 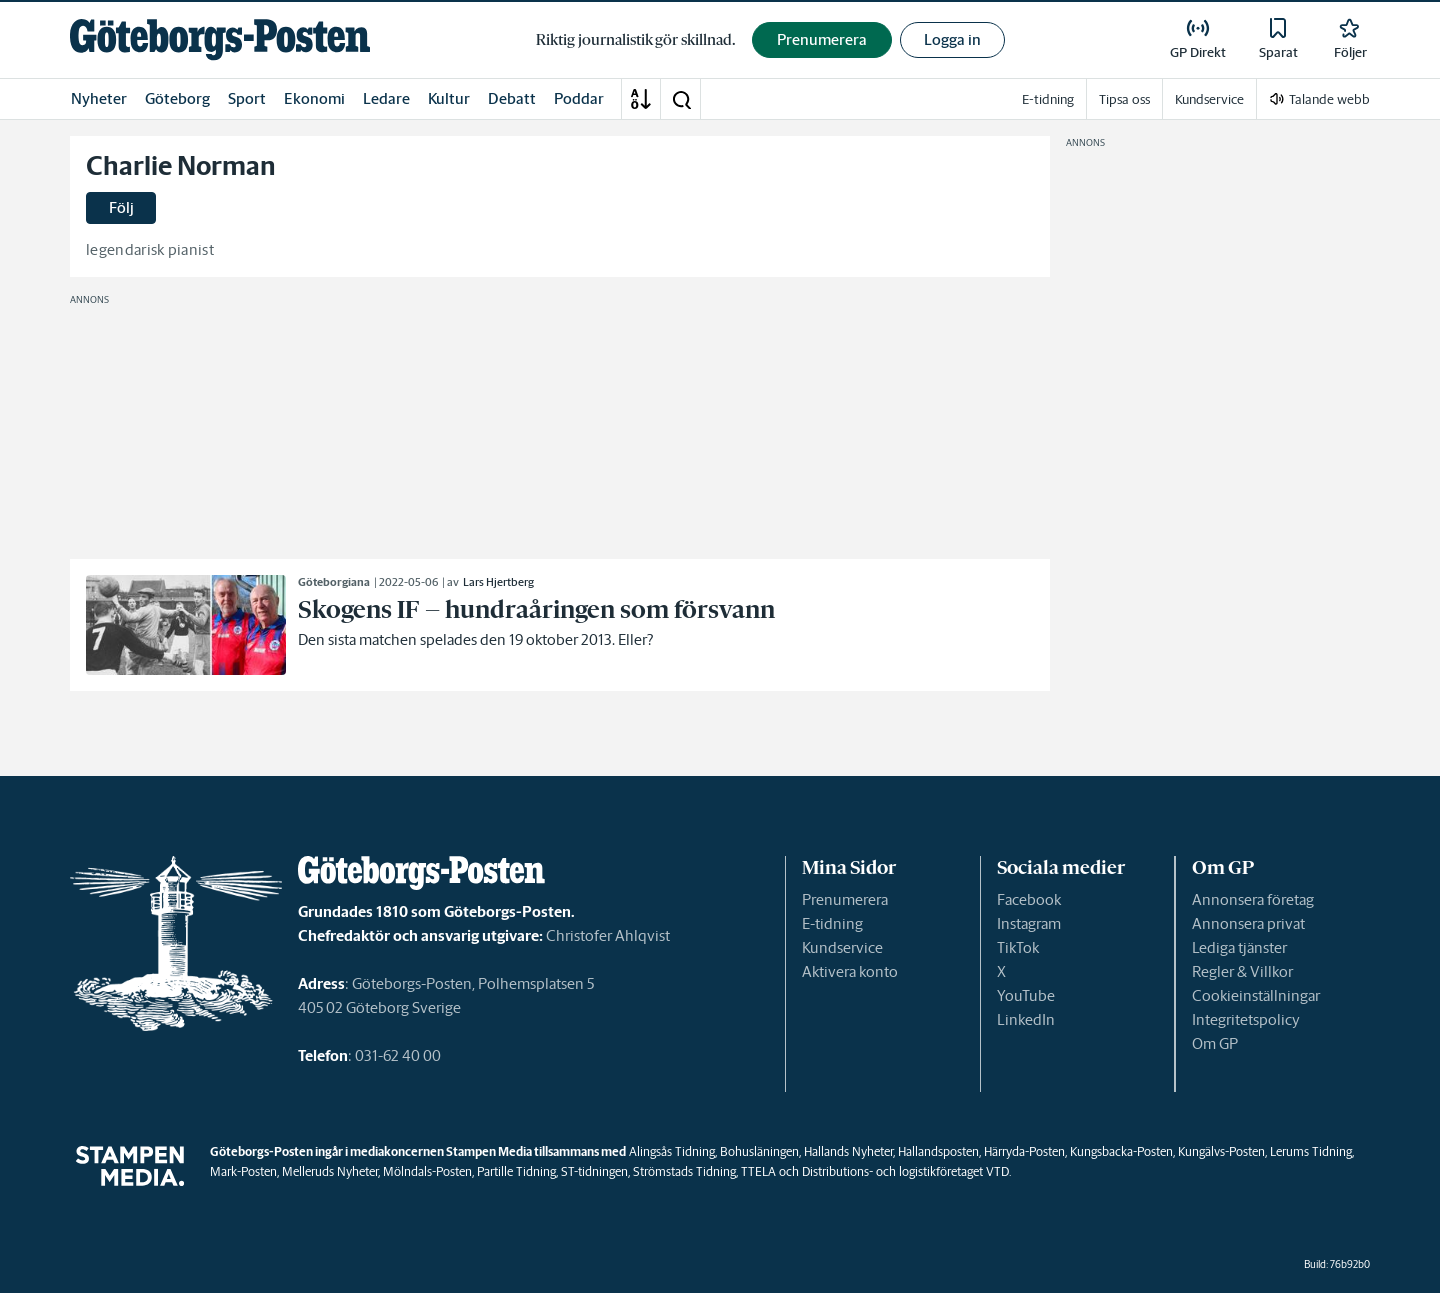 What do you see at coordinates (150, 249) in the screenshot?
I see `legendarisk pianist` at bounding box center [150, 249].